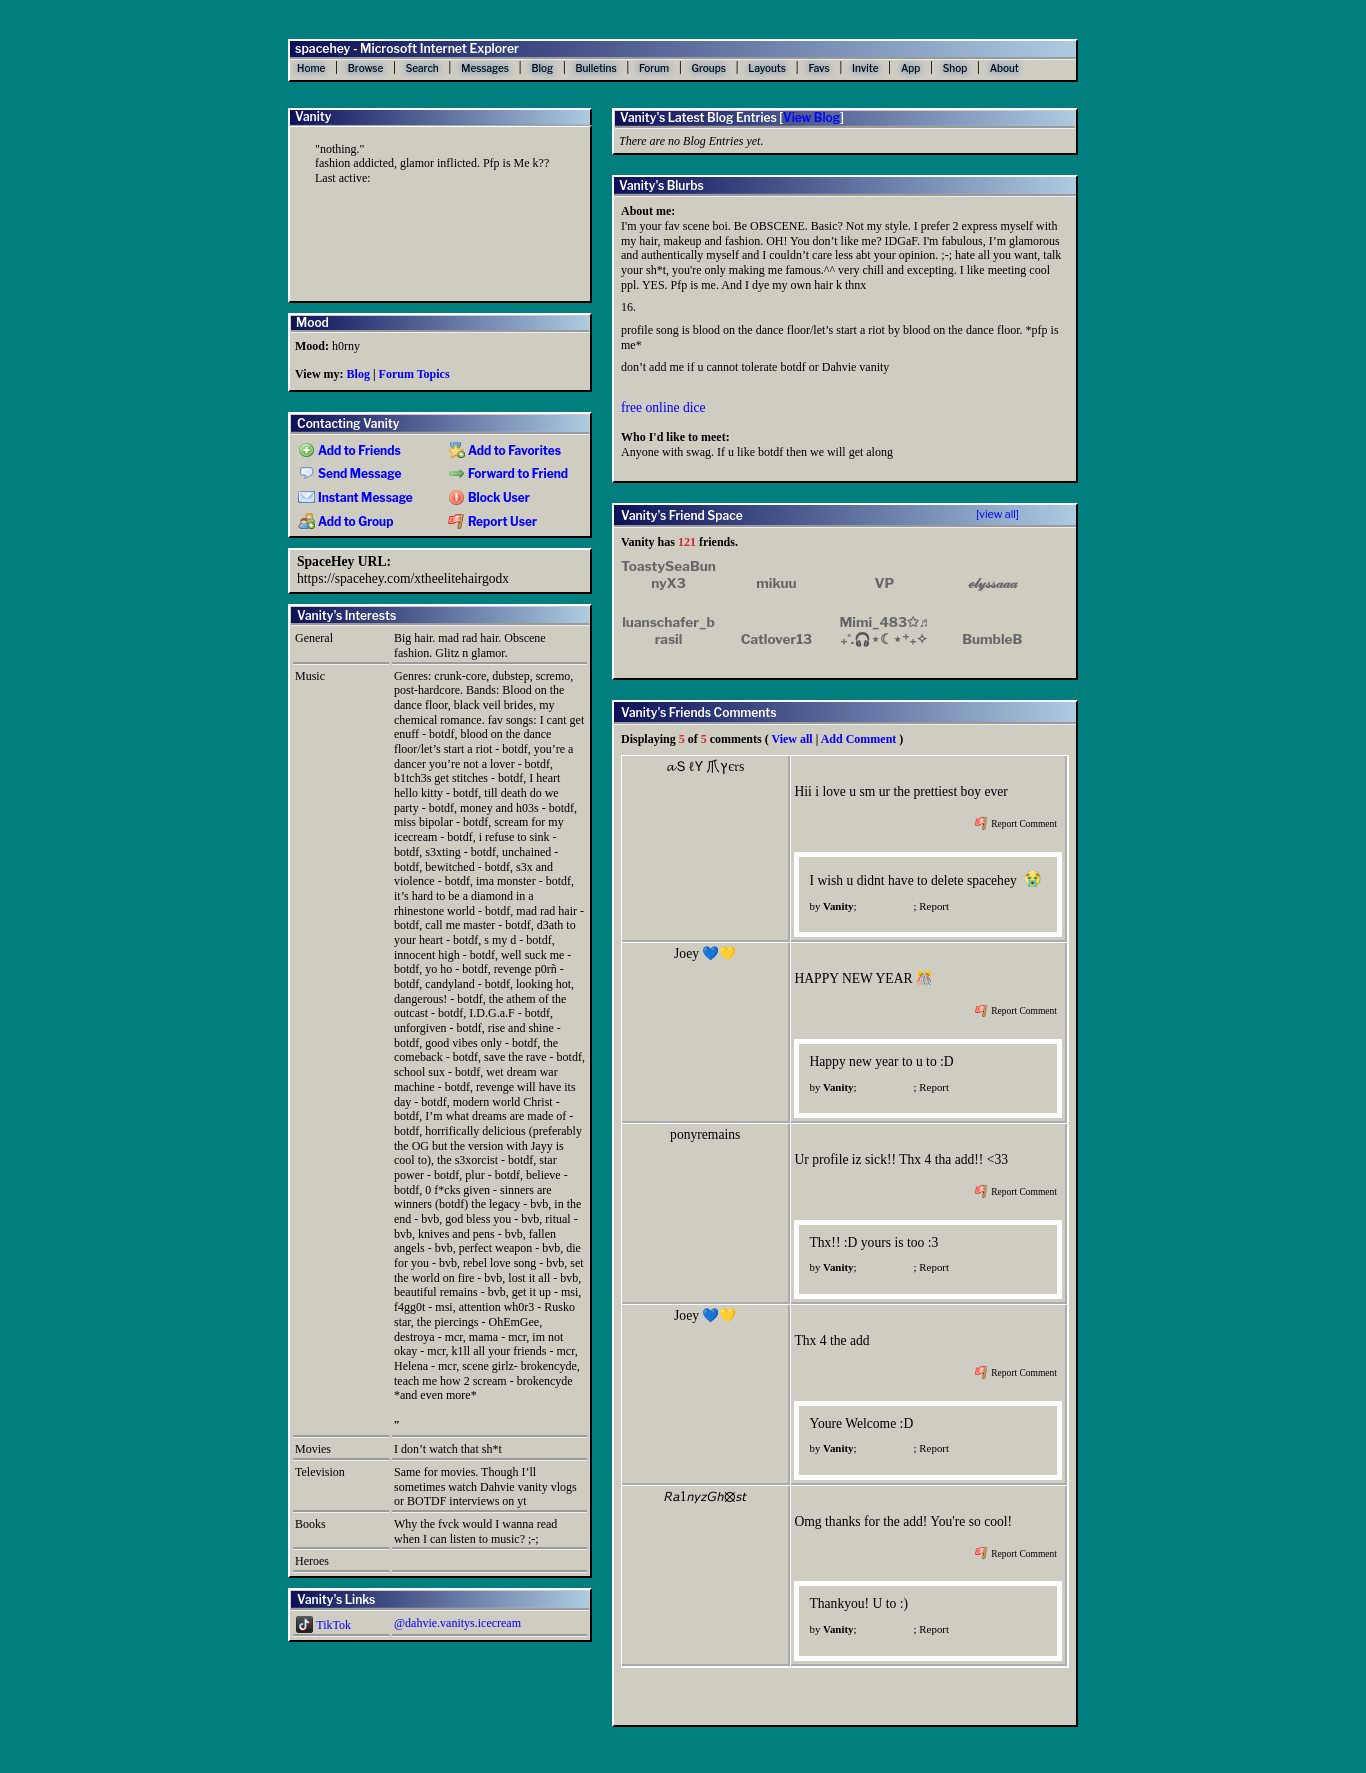 This screenshot has height=1773, width=1366. Describe the element at coordinates (355, 498) in the screenshot. I see `Instant Message` at that location.